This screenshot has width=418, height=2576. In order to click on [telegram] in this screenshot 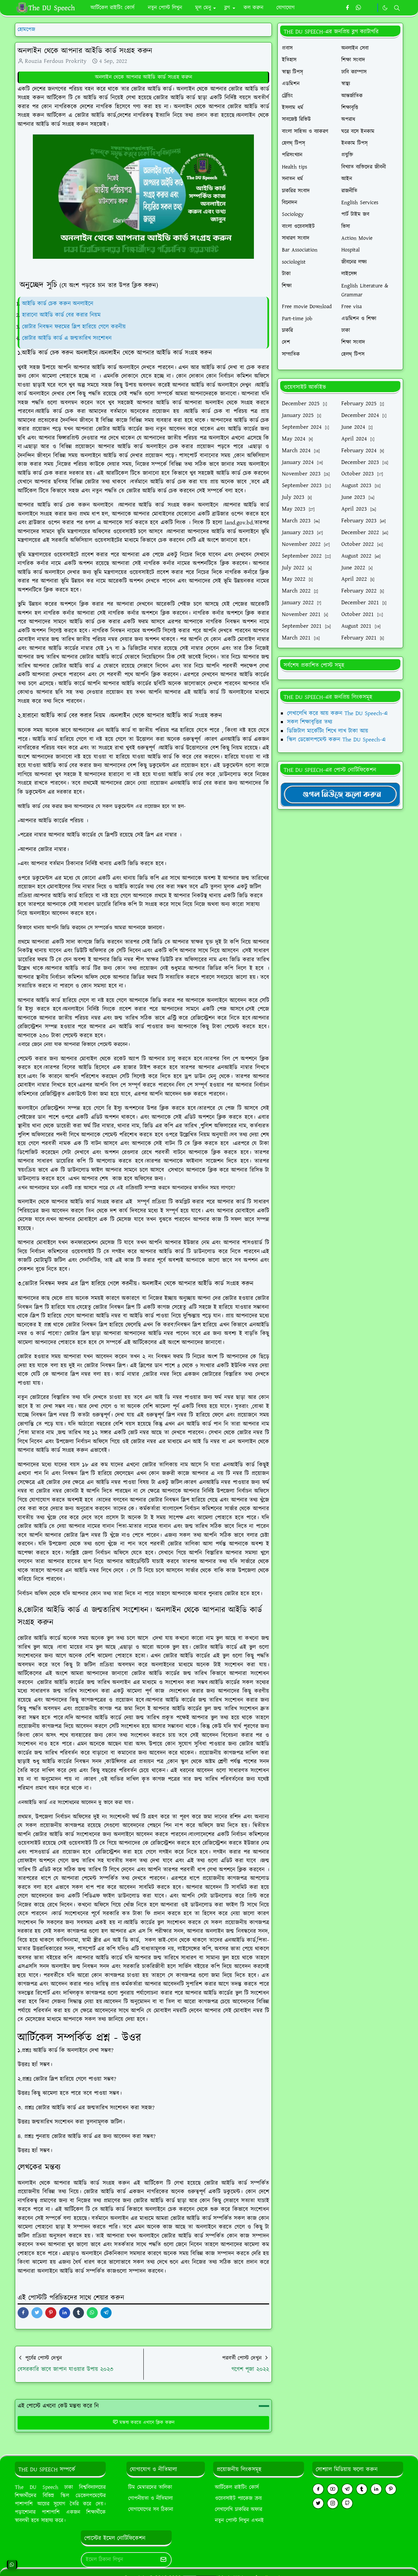, I will do `click(347, 2489)`.